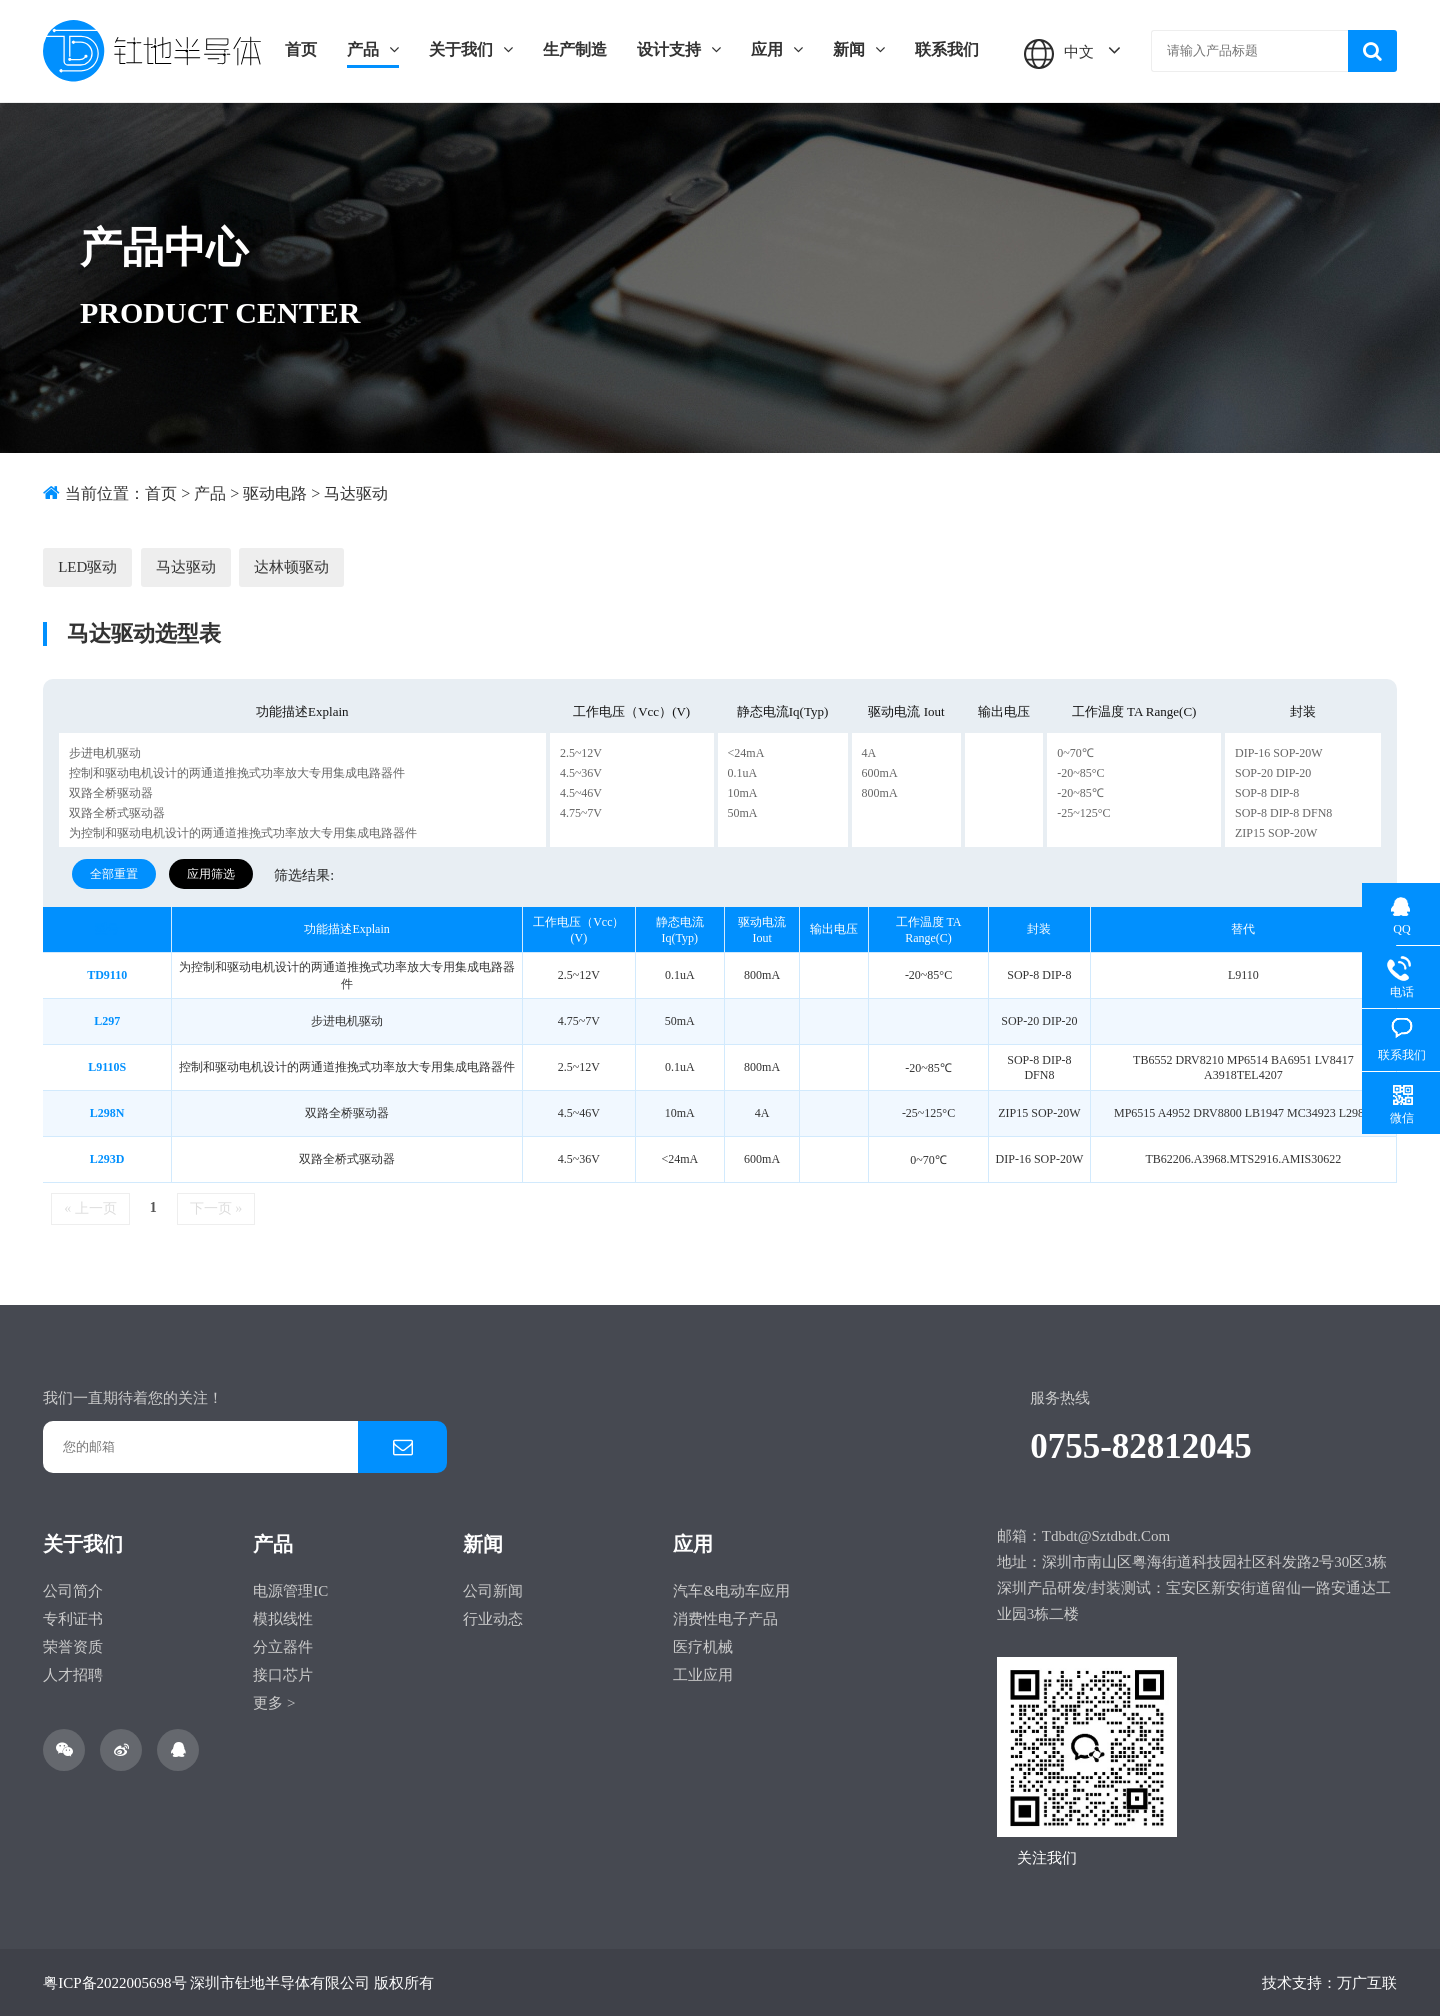 The height and width of the screenshot is (2016, 1440). I want to click on DIP-16 SOP-20W, so click(1279, 752).